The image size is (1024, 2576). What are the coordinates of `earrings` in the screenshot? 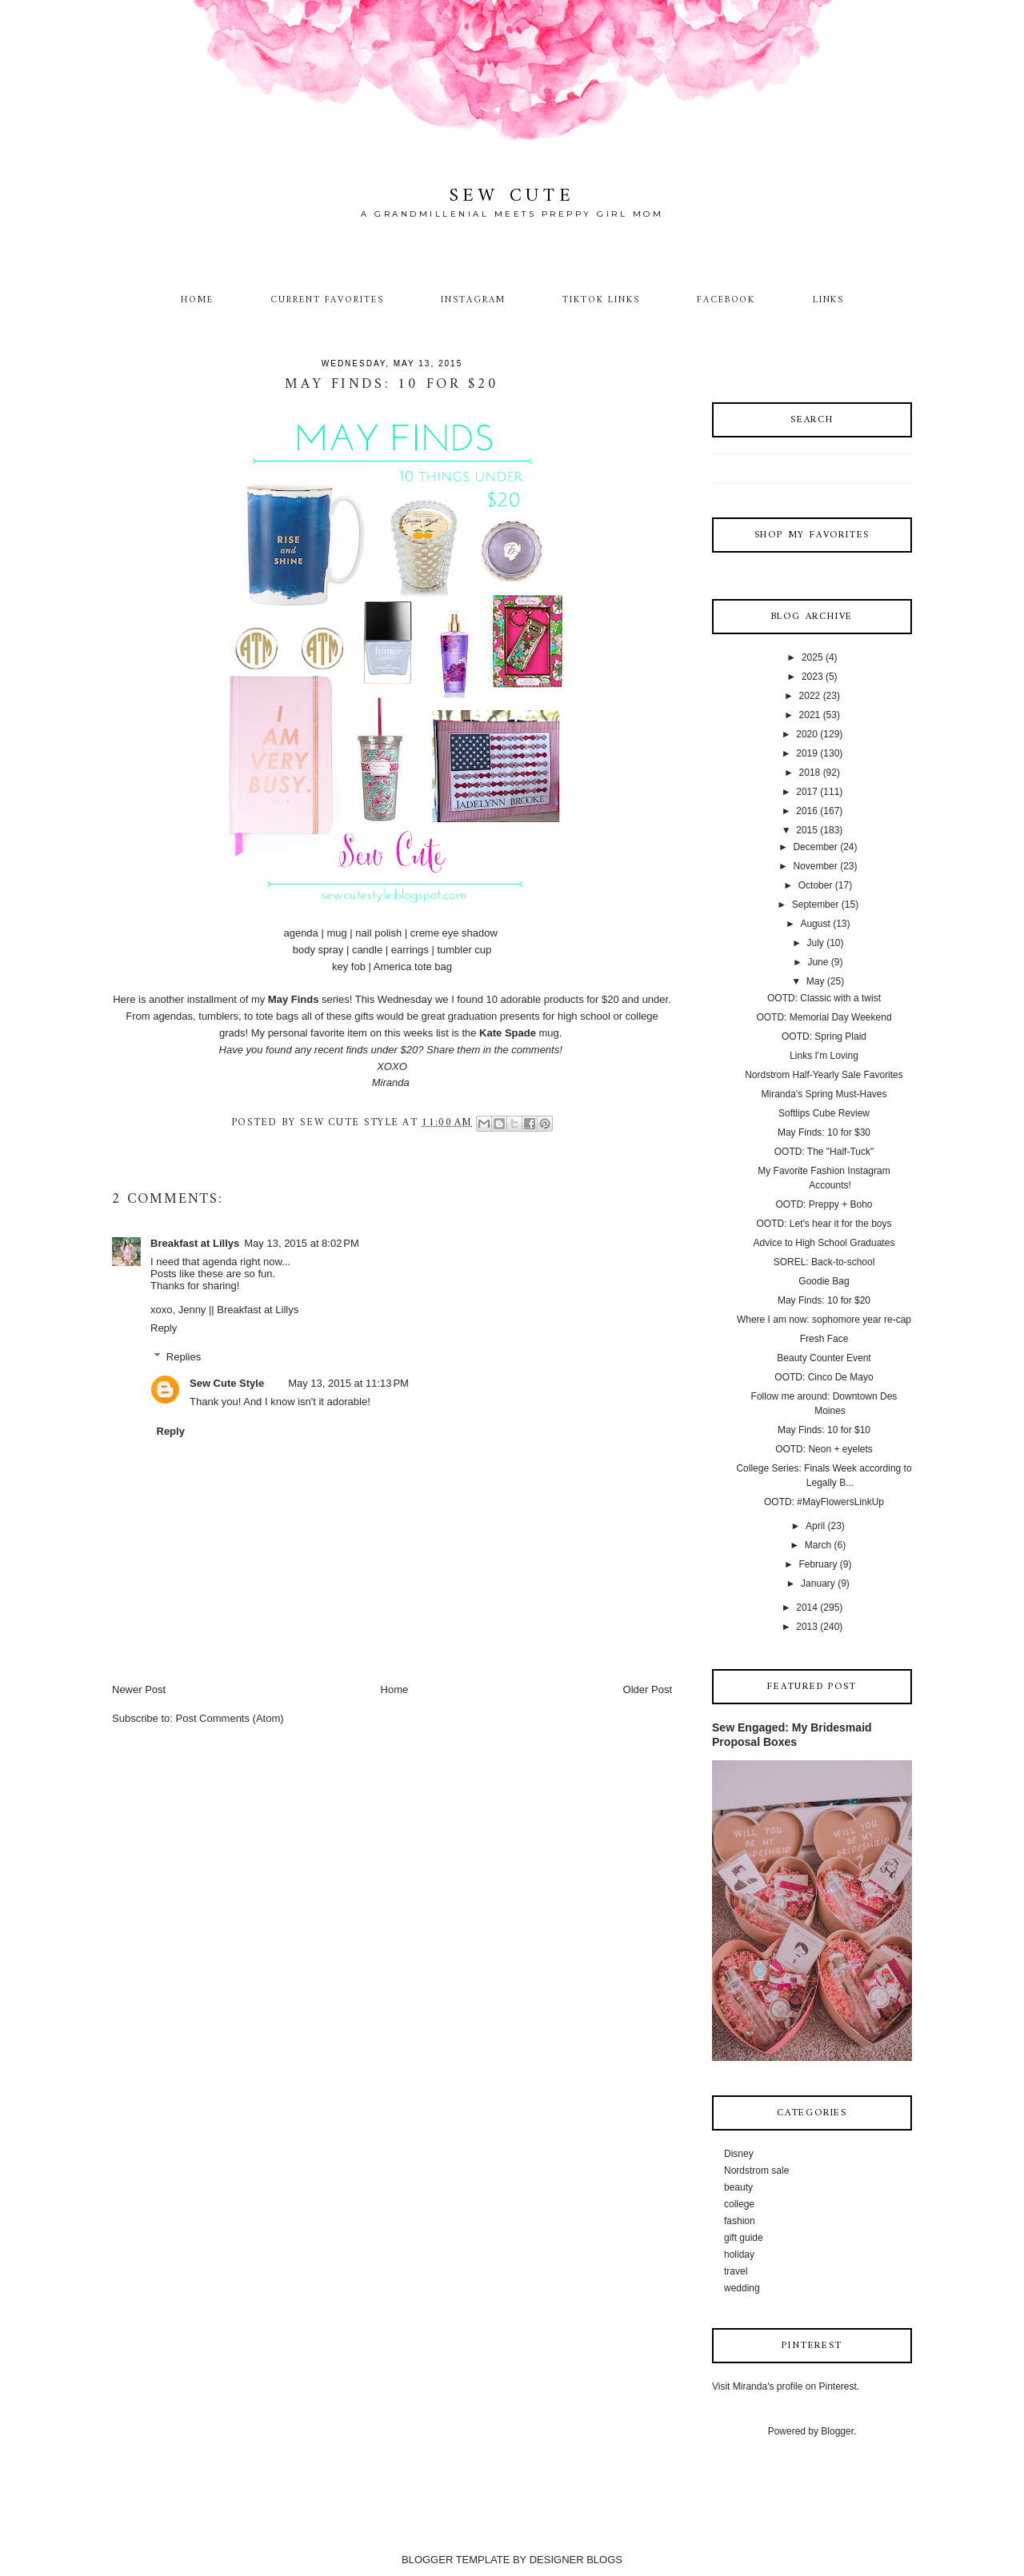 It's located at (410, 950).